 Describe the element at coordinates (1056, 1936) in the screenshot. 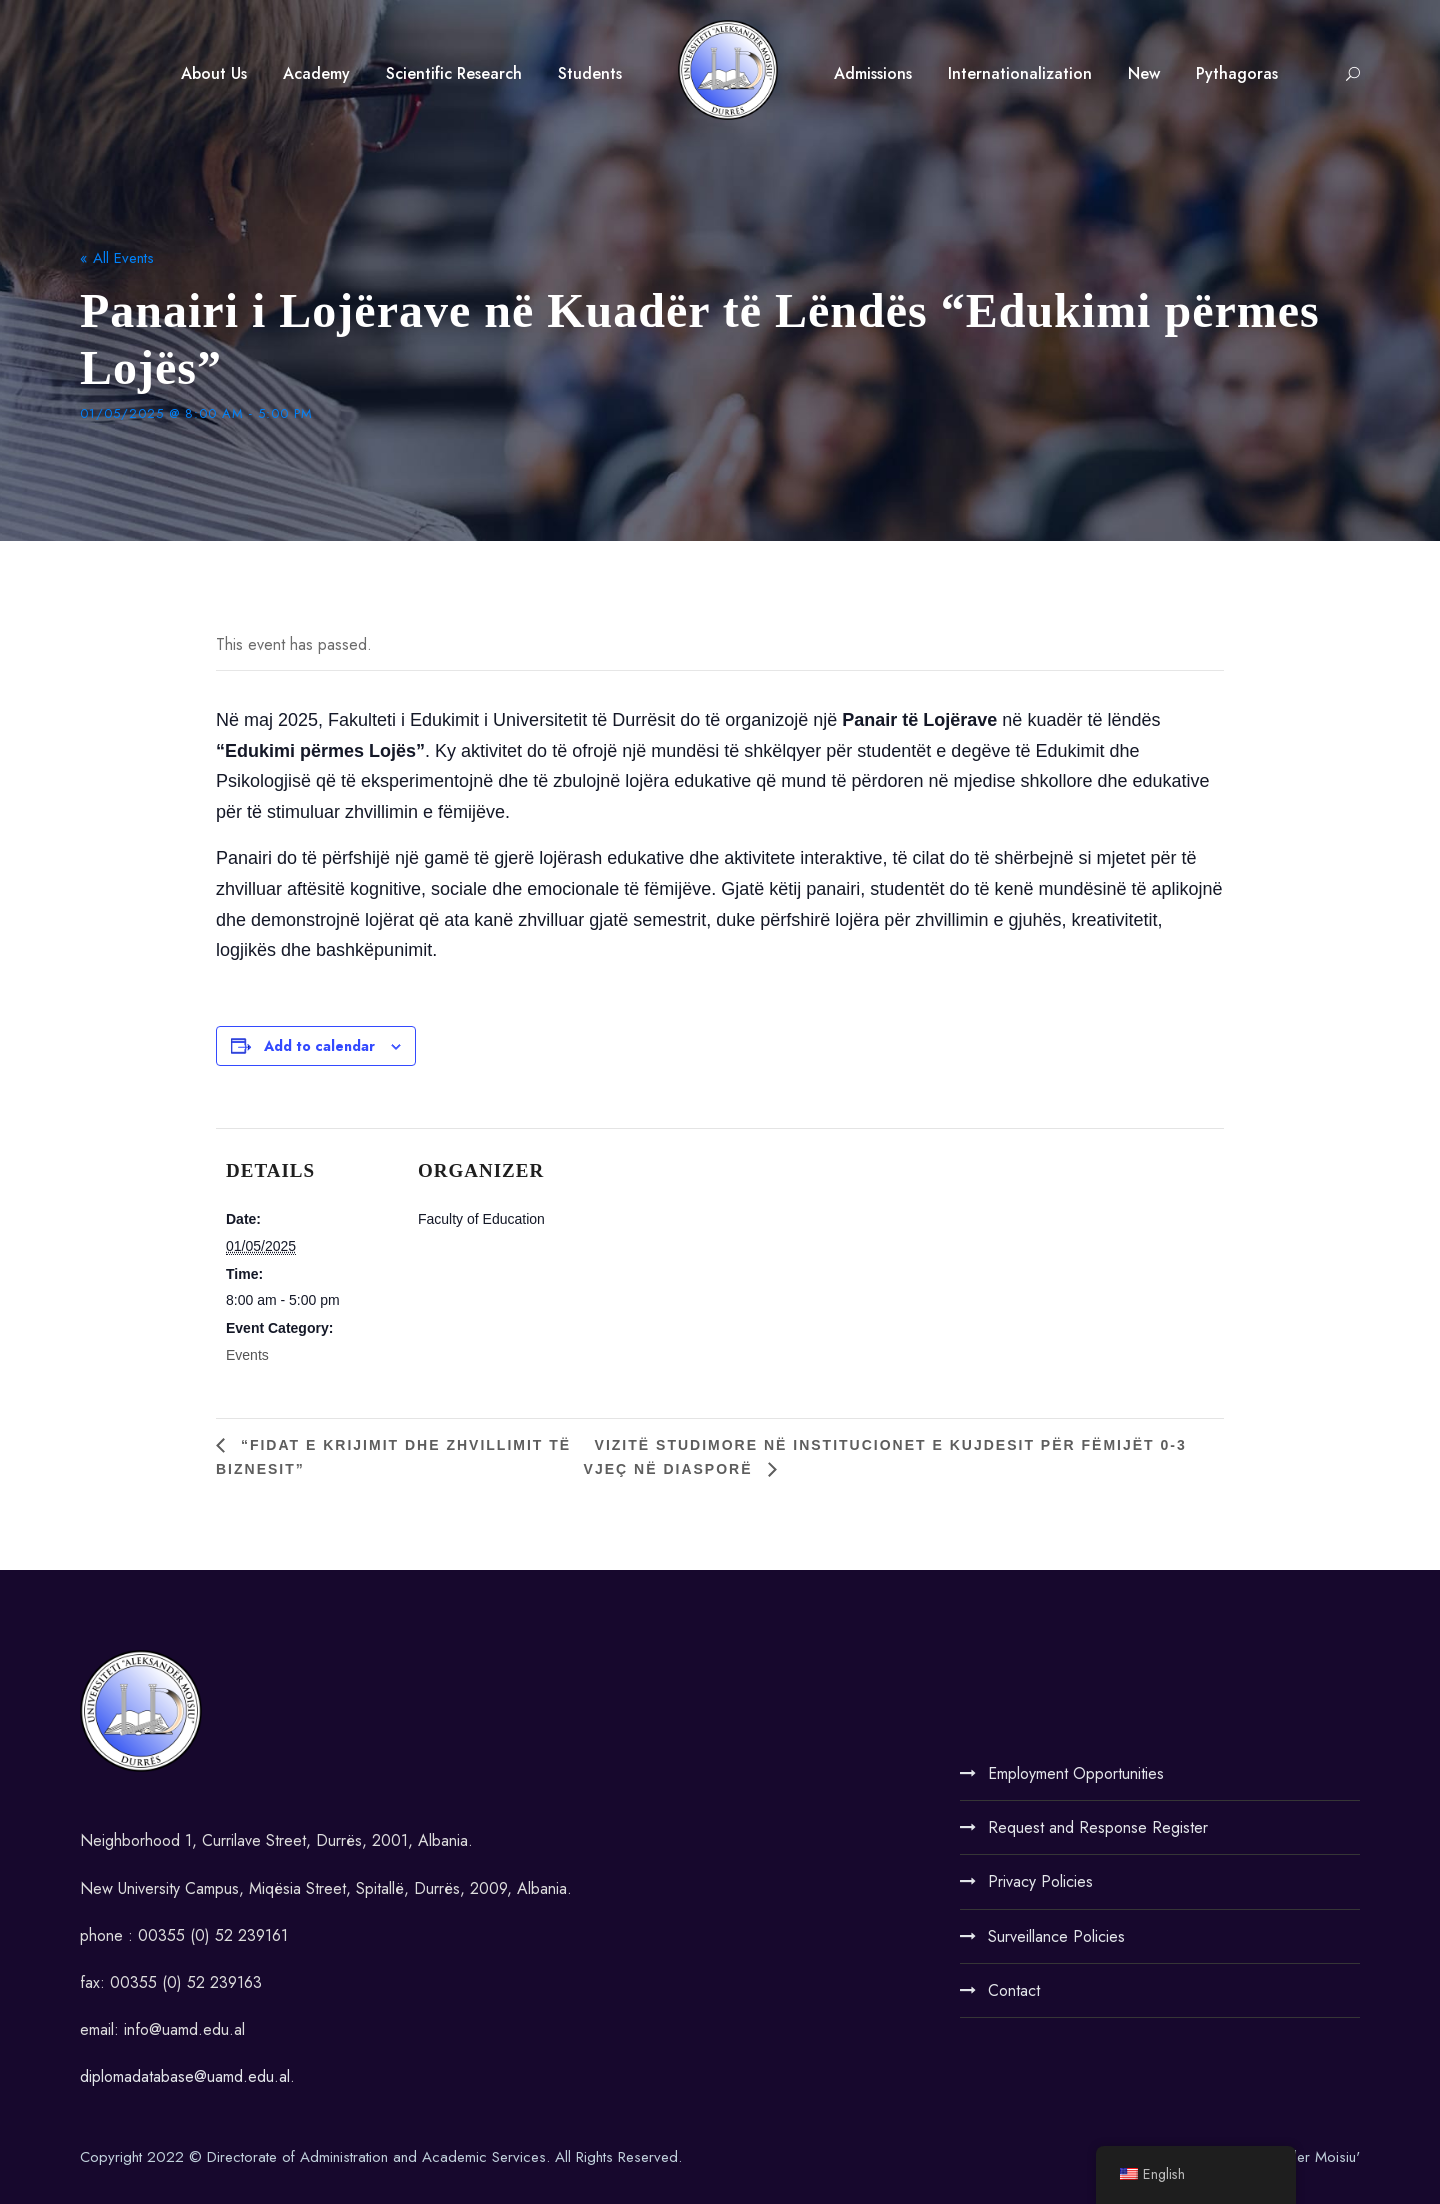

I see `Surveillance Policies` at that location.